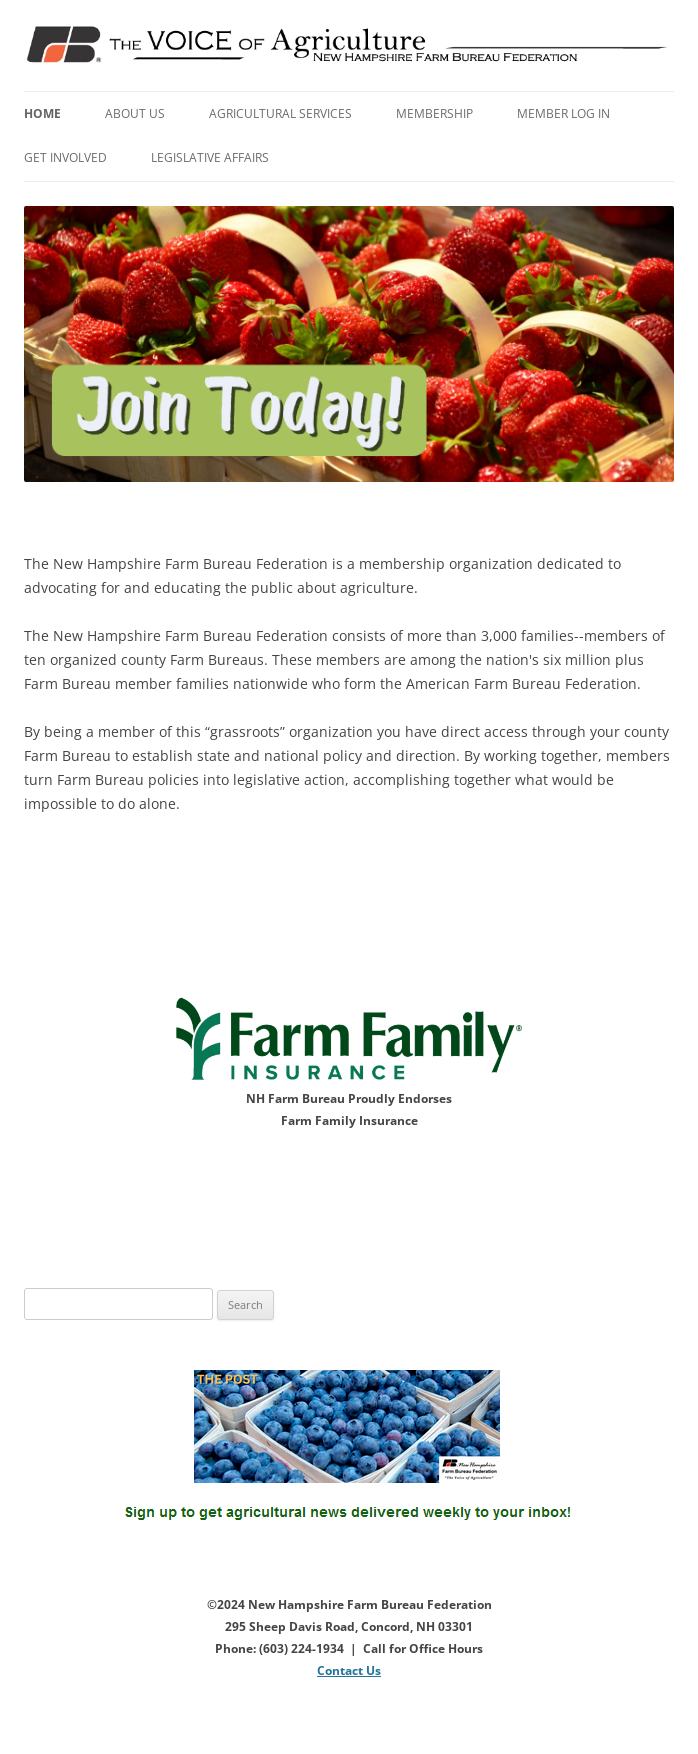 Image resolution: width=698 pixels, height=1754 pixels. What do you see at coordinates (349, 344) in the screenshot?
I see `[View Slide Details]` at bounding box center [349, 344].